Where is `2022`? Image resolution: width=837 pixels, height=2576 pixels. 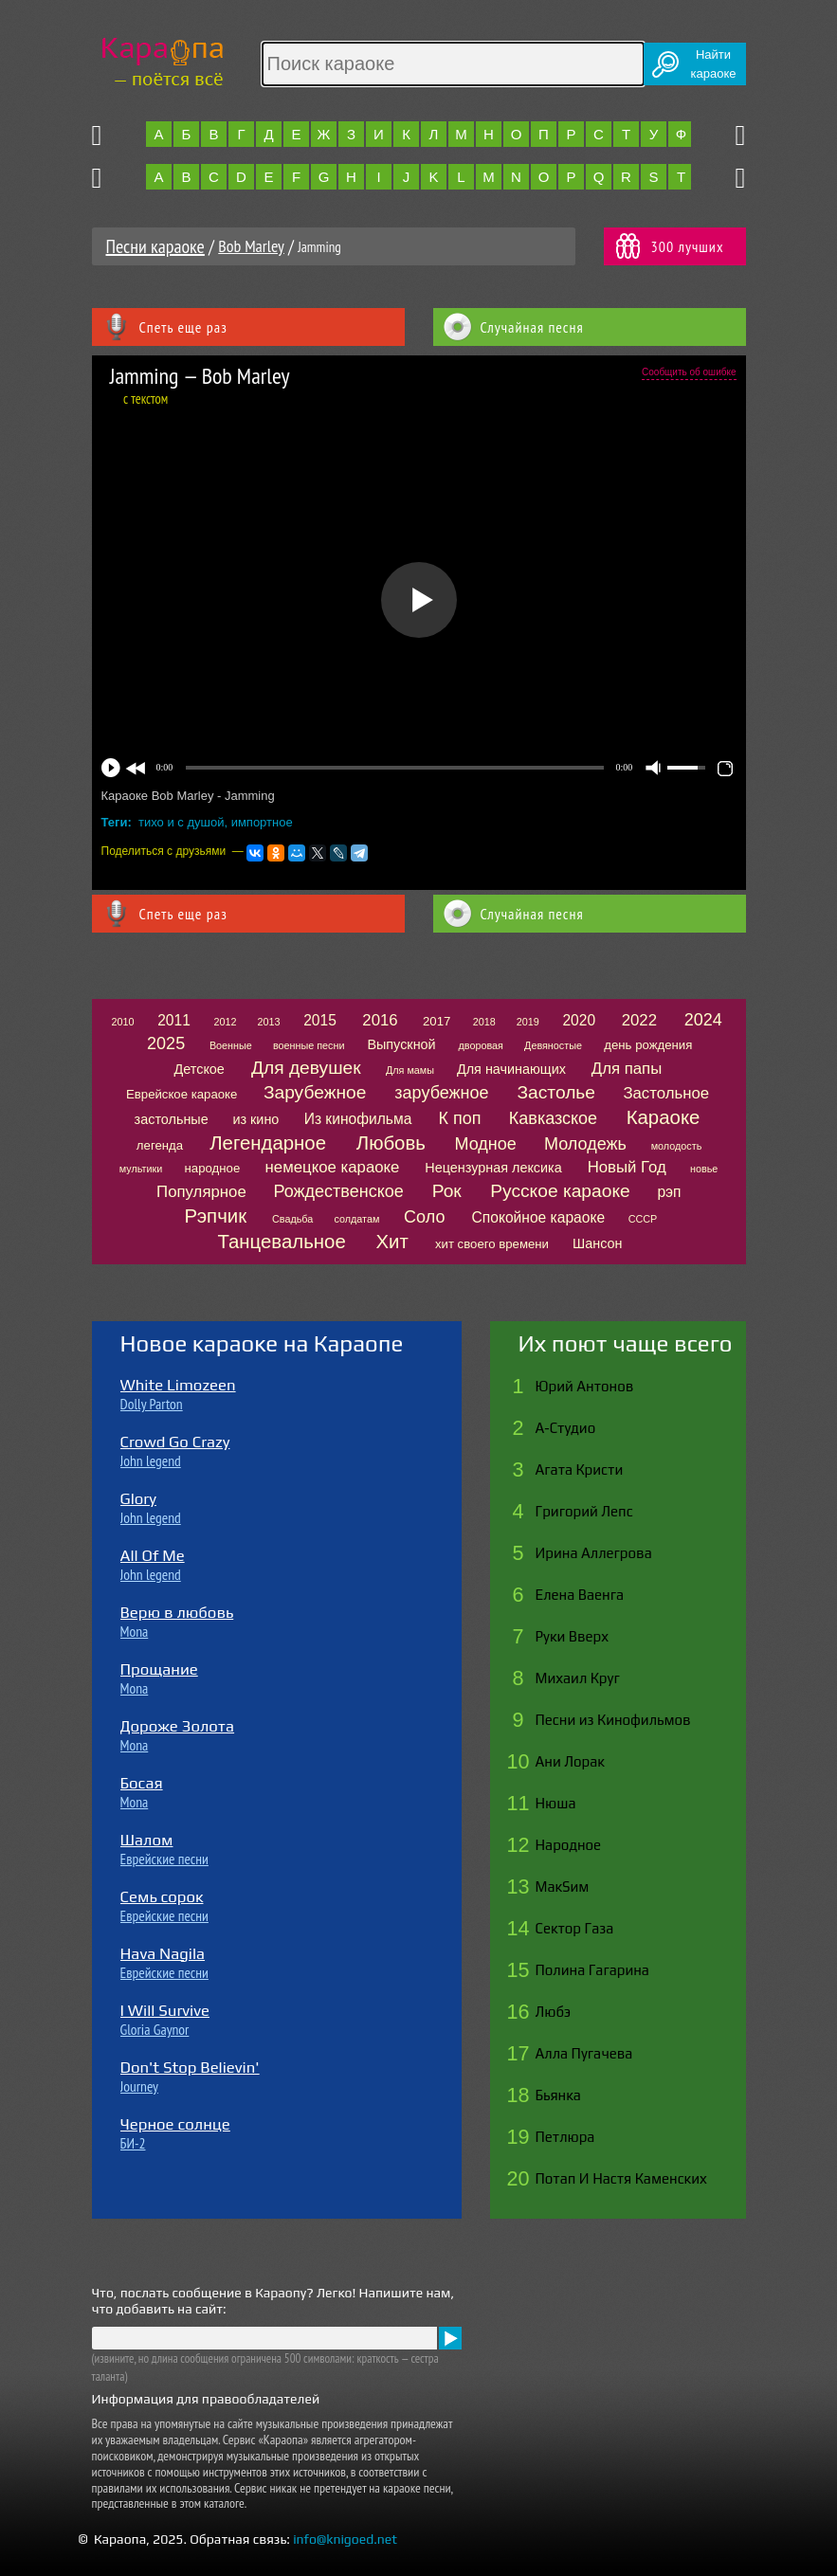
2022 is located at coordinates (639, 1020).